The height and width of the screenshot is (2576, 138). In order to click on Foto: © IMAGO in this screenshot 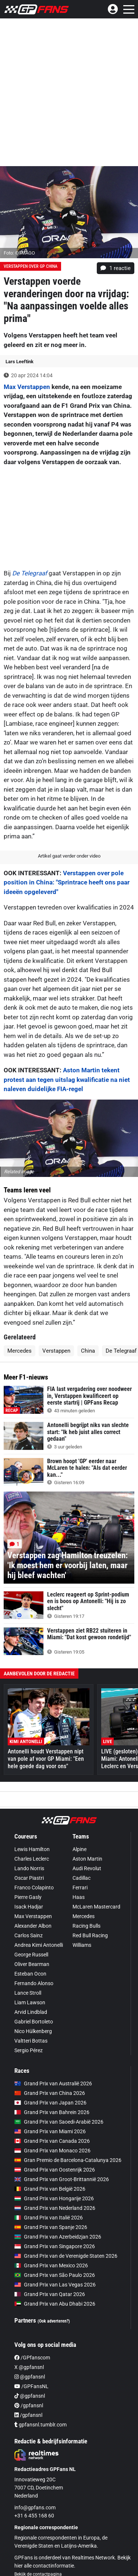, I will do `click(19, 253)`.